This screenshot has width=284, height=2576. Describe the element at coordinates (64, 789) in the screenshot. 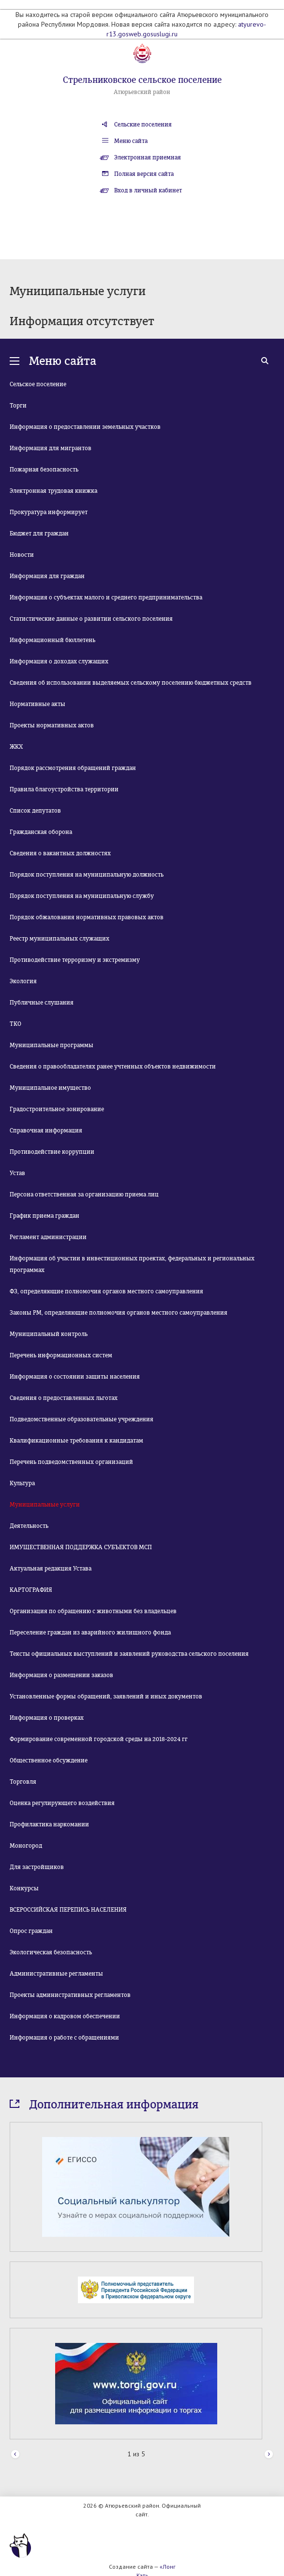

I see `Правила благоустройства территории` at that location.